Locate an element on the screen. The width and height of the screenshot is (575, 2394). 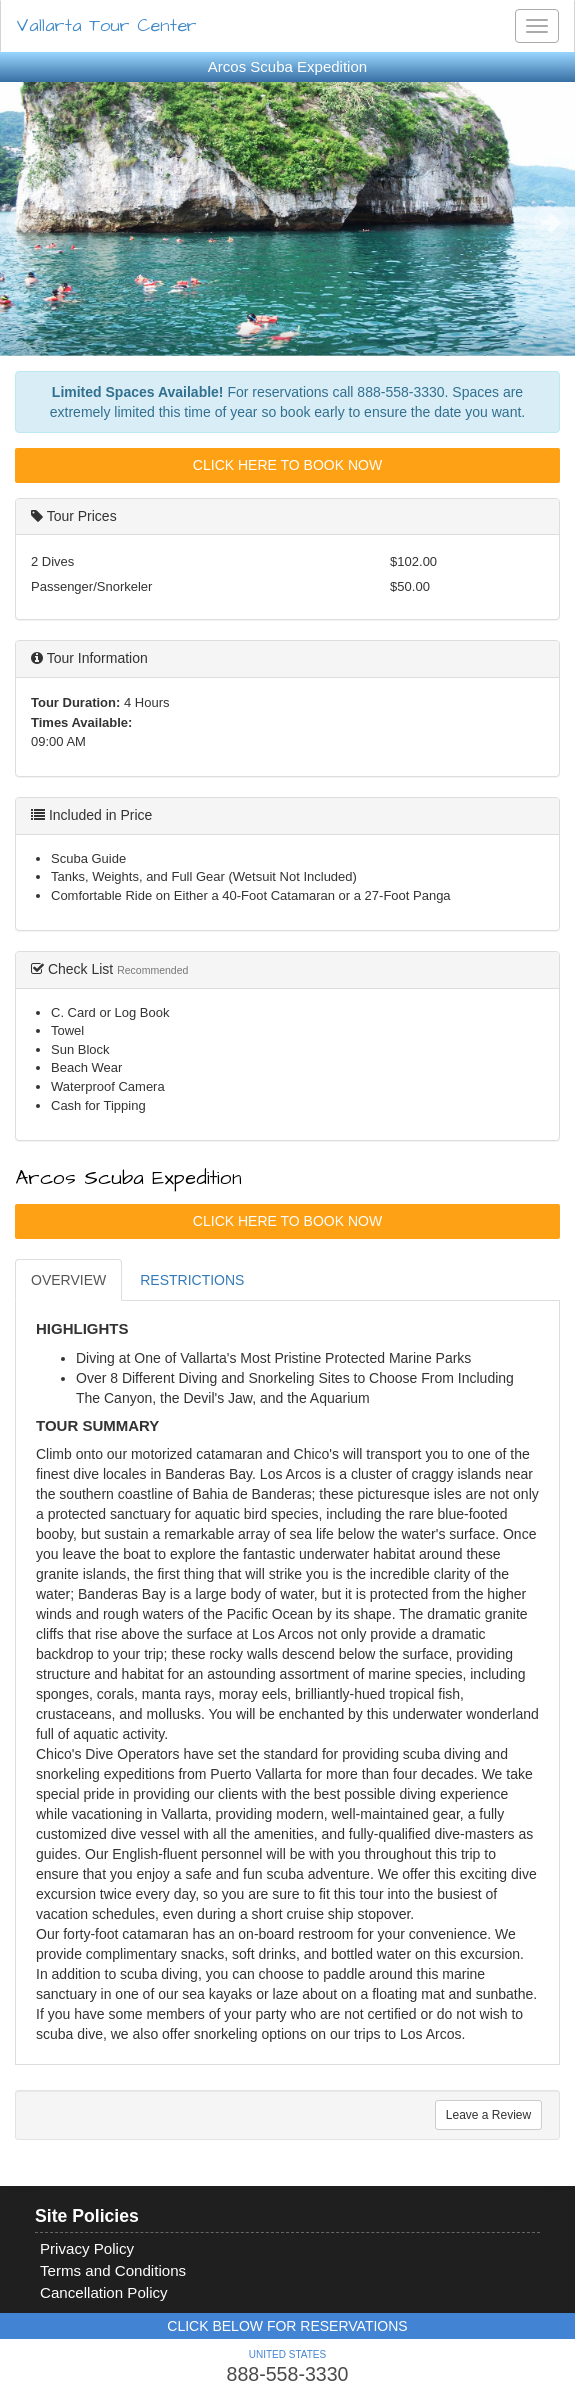
Leave a Review [tab] is located at coordinates (488, 2115).